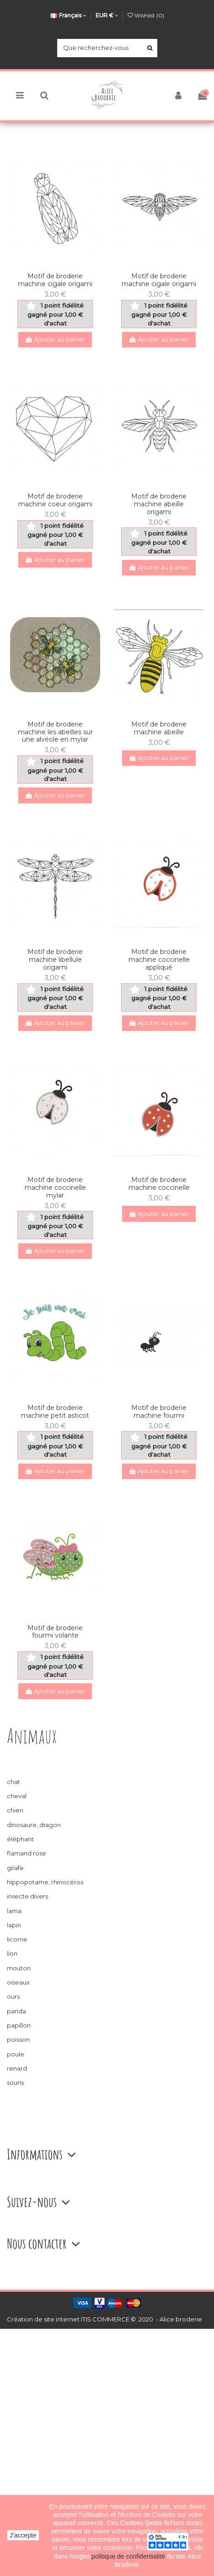  What do you see at coordinates (55, 959) in the screenshot?
I see `Motif de broderie machine libellule origami` at bounding box center [55, 959].